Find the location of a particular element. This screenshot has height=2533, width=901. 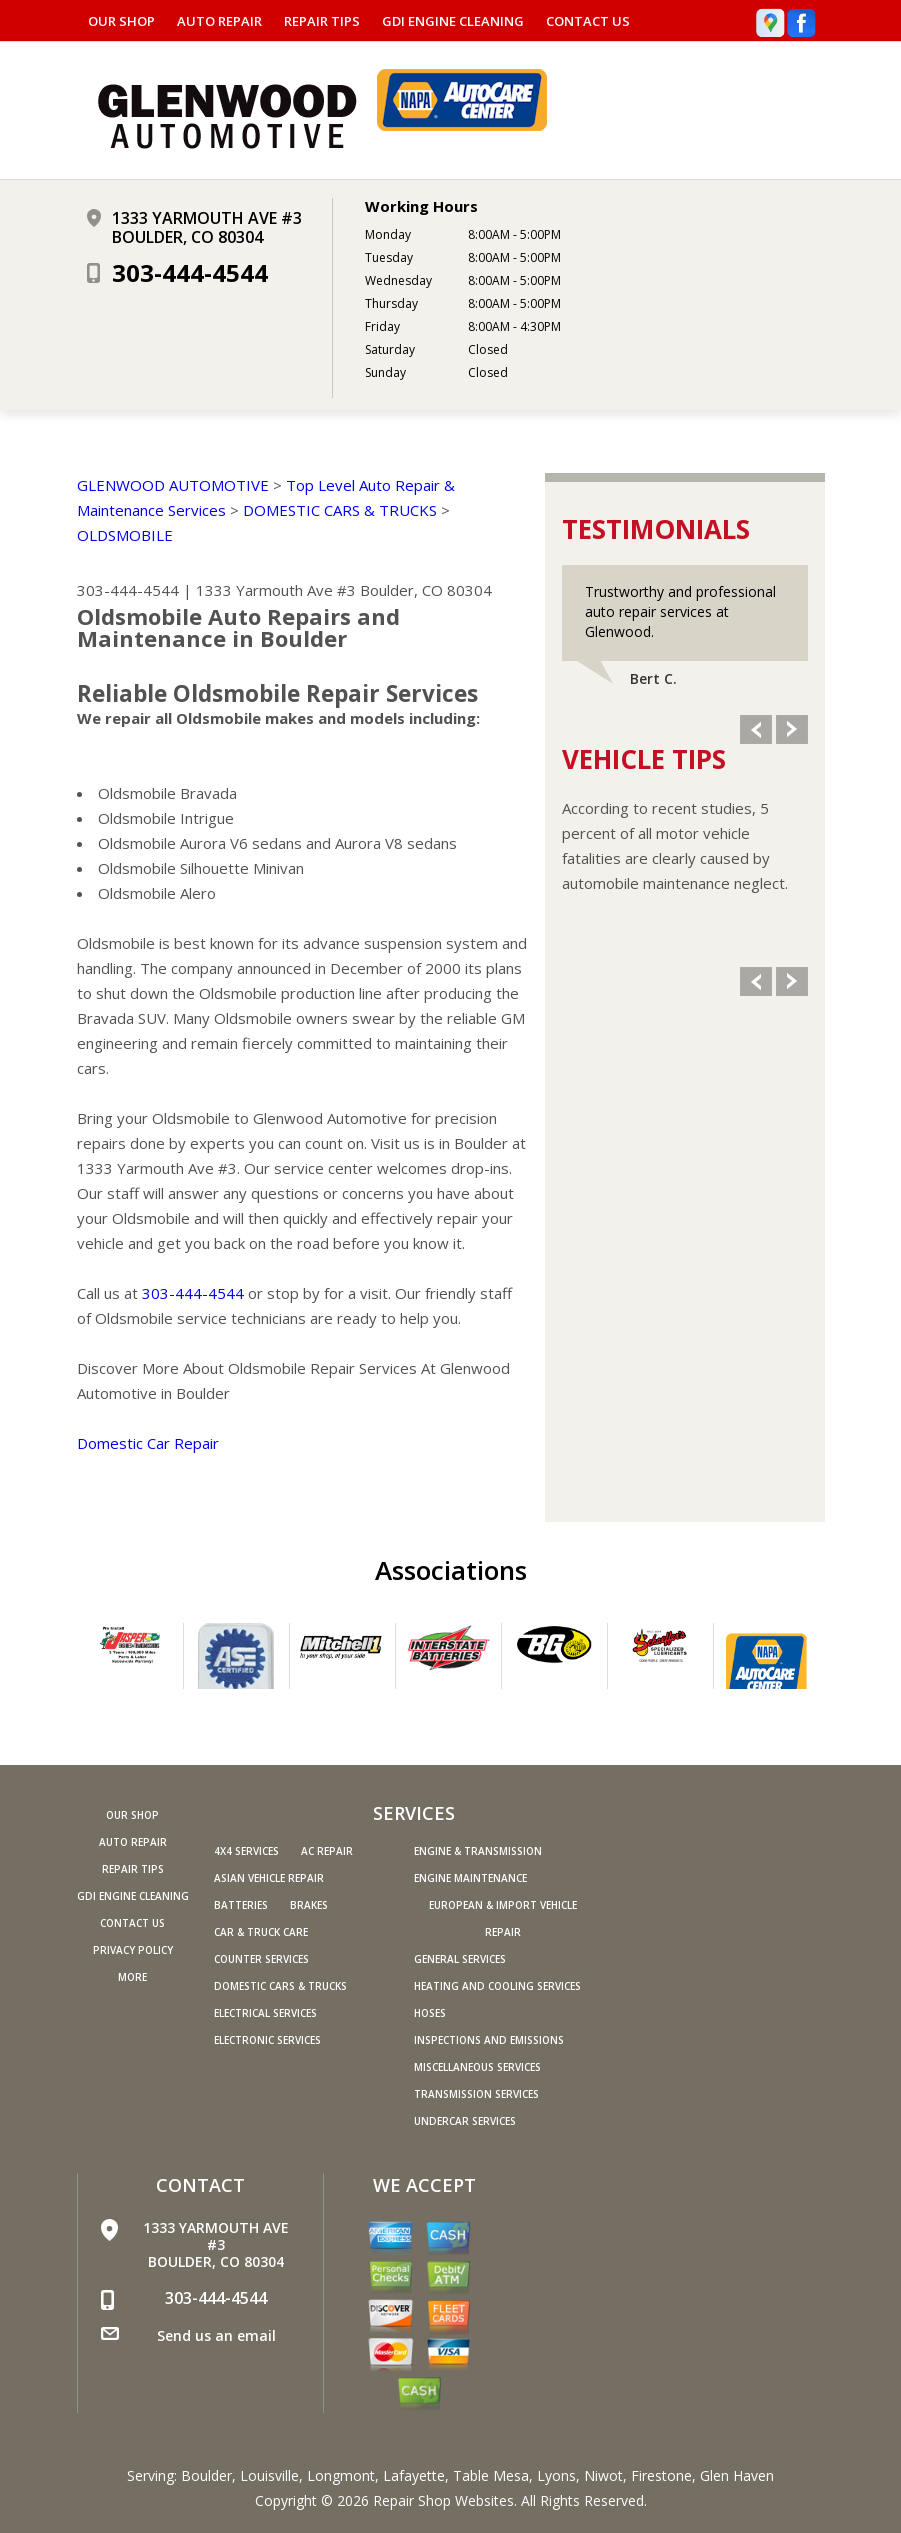

Hoses is located at coordinates (430, 2013).